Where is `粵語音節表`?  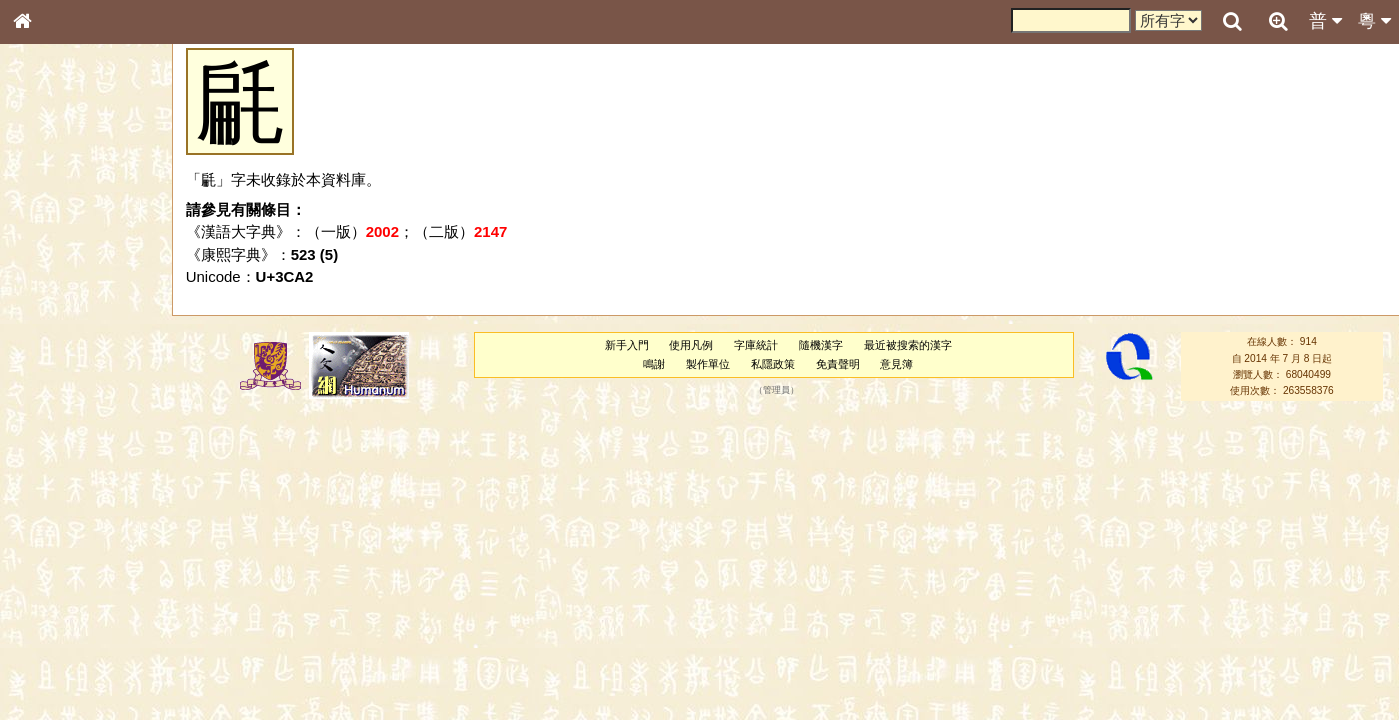
粵語音節表 is located at coordinates (55, 398).